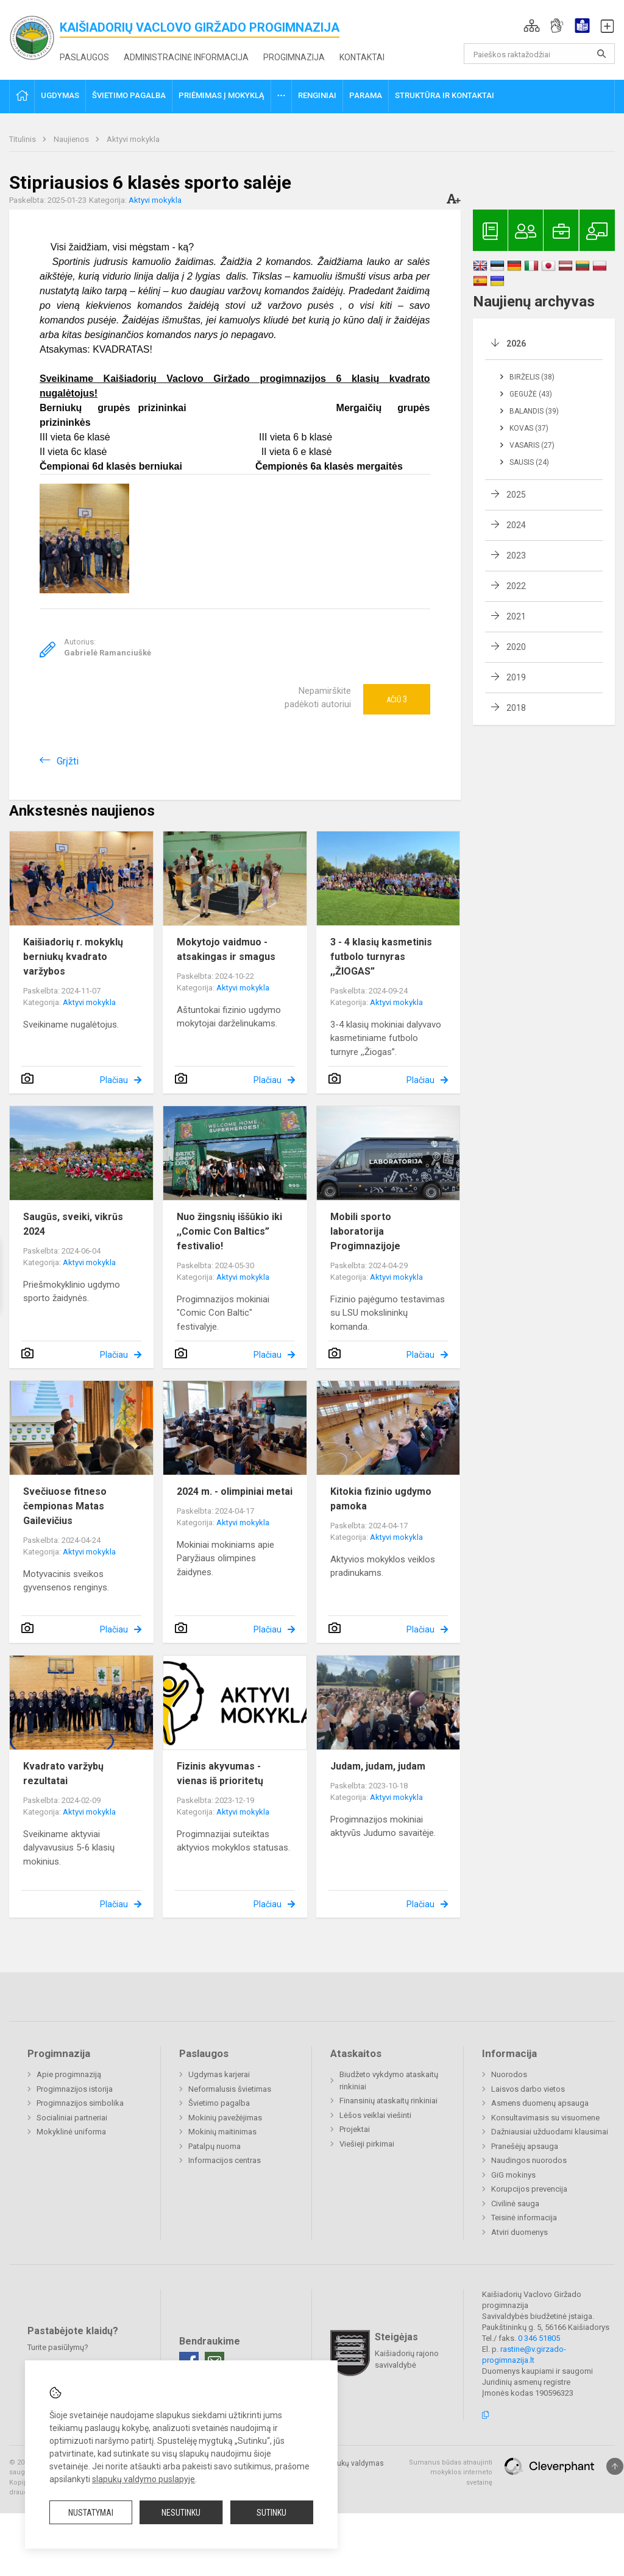 This screenshot has width=624, height=2576. What do you see at coordinates (516, 708) in the screenshot?
I see `2018` at bounding box center [516, 708].